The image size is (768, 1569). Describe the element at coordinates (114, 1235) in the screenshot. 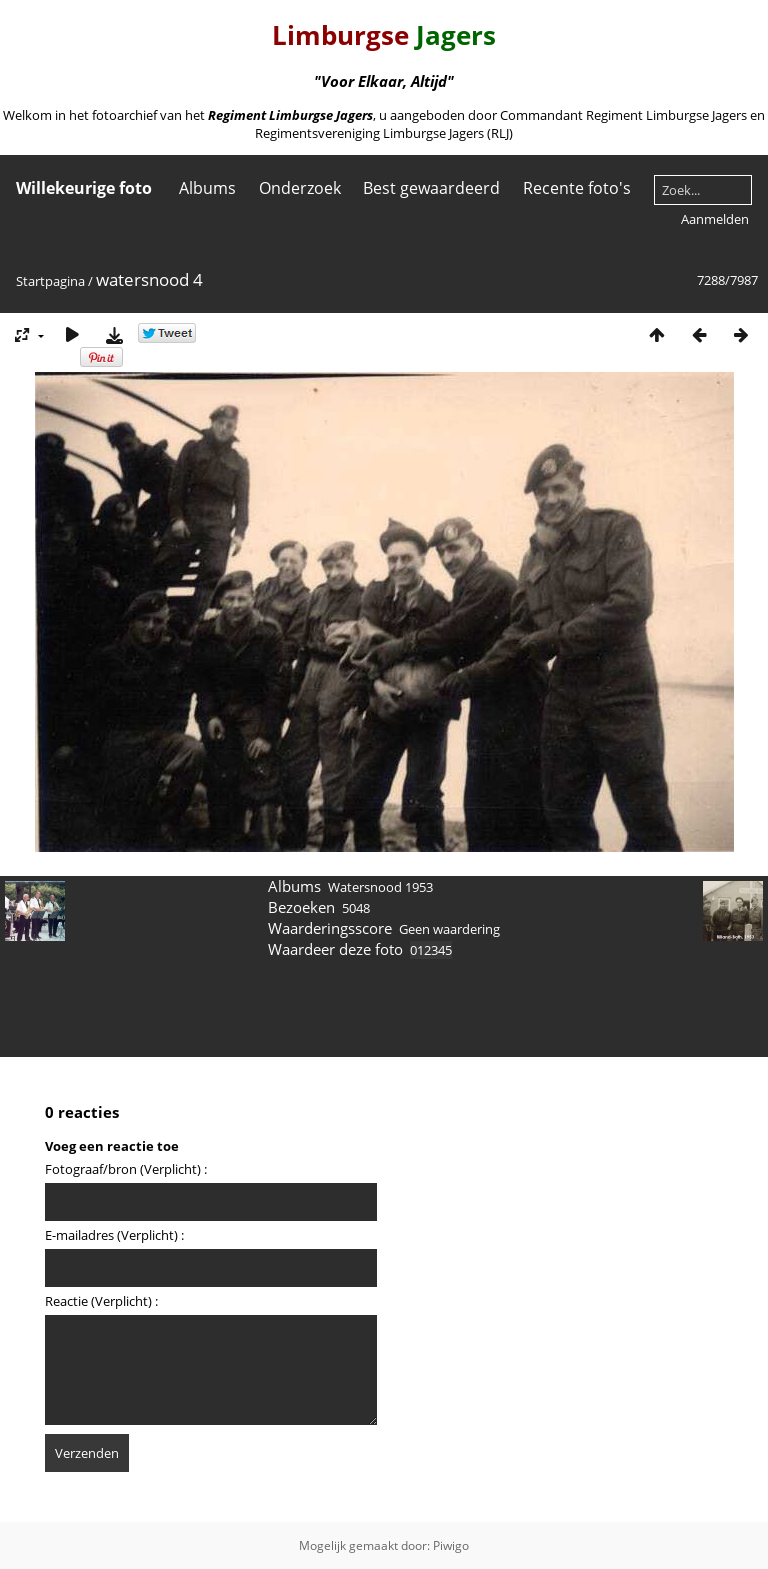

I see `E-mailadres (Verplicht) :` at that location.